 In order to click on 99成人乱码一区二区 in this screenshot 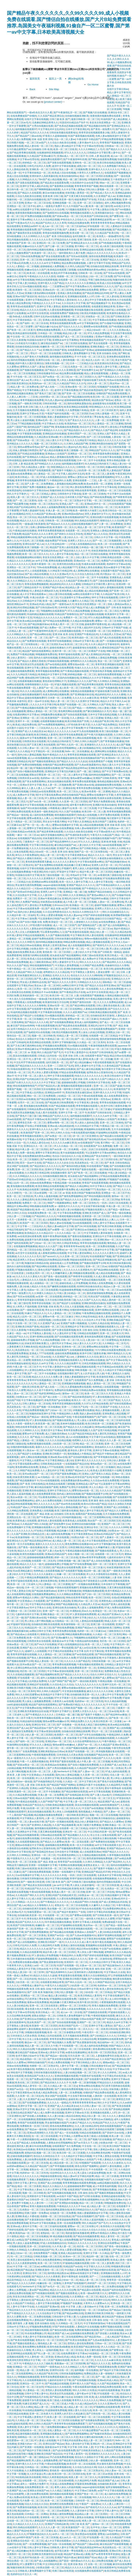, I will do `click(17, 1182)`.